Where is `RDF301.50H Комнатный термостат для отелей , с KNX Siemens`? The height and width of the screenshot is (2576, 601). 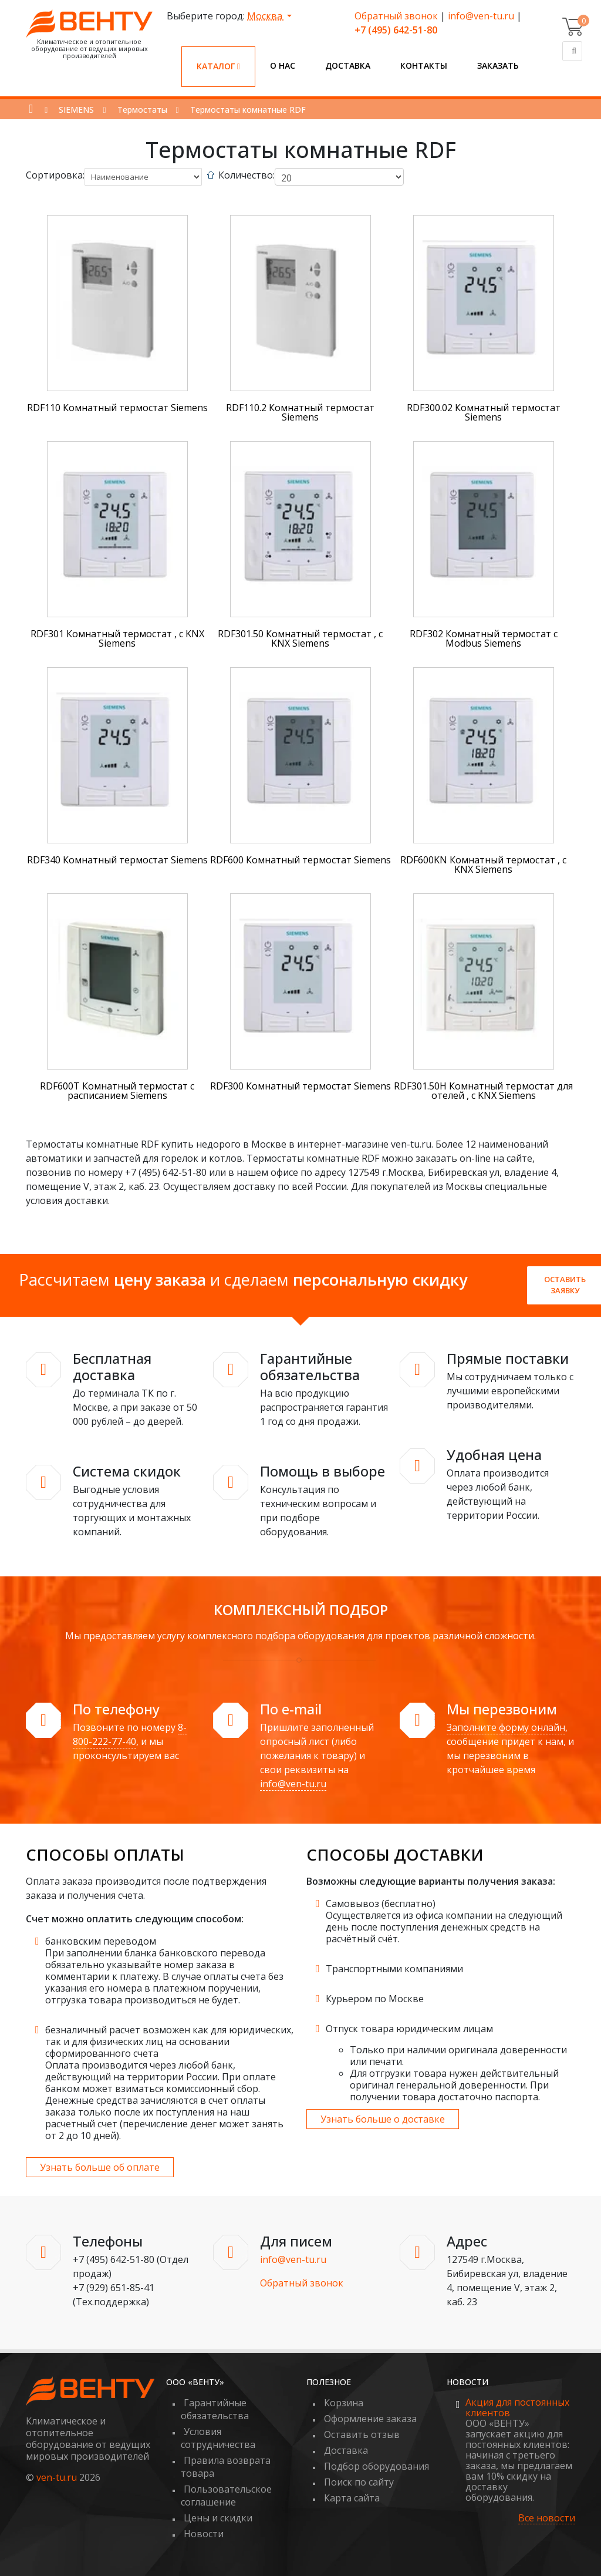
RDF301.50H Комнатный термостат для отелей , с KNX Siemens is located at coordinates (483, 1091).